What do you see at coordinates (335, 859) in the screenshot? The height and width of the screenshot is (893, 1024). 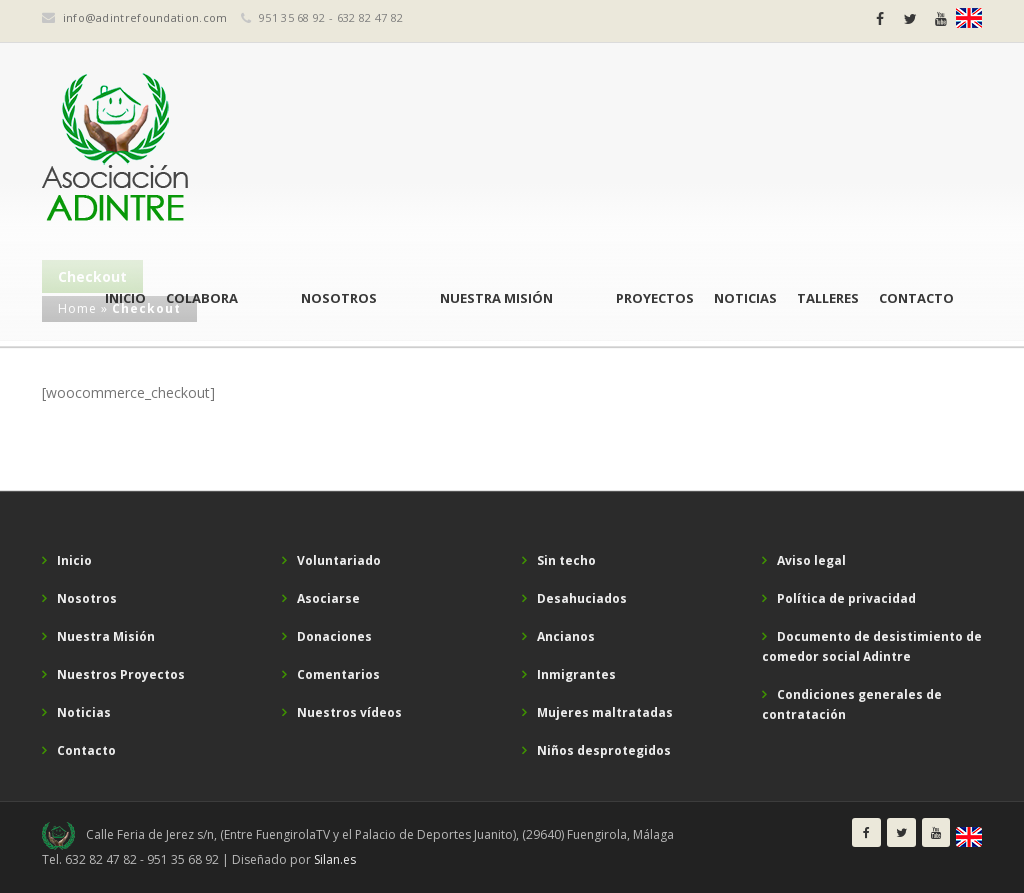 I see `Silan.es` at bounding box center [335, 859].